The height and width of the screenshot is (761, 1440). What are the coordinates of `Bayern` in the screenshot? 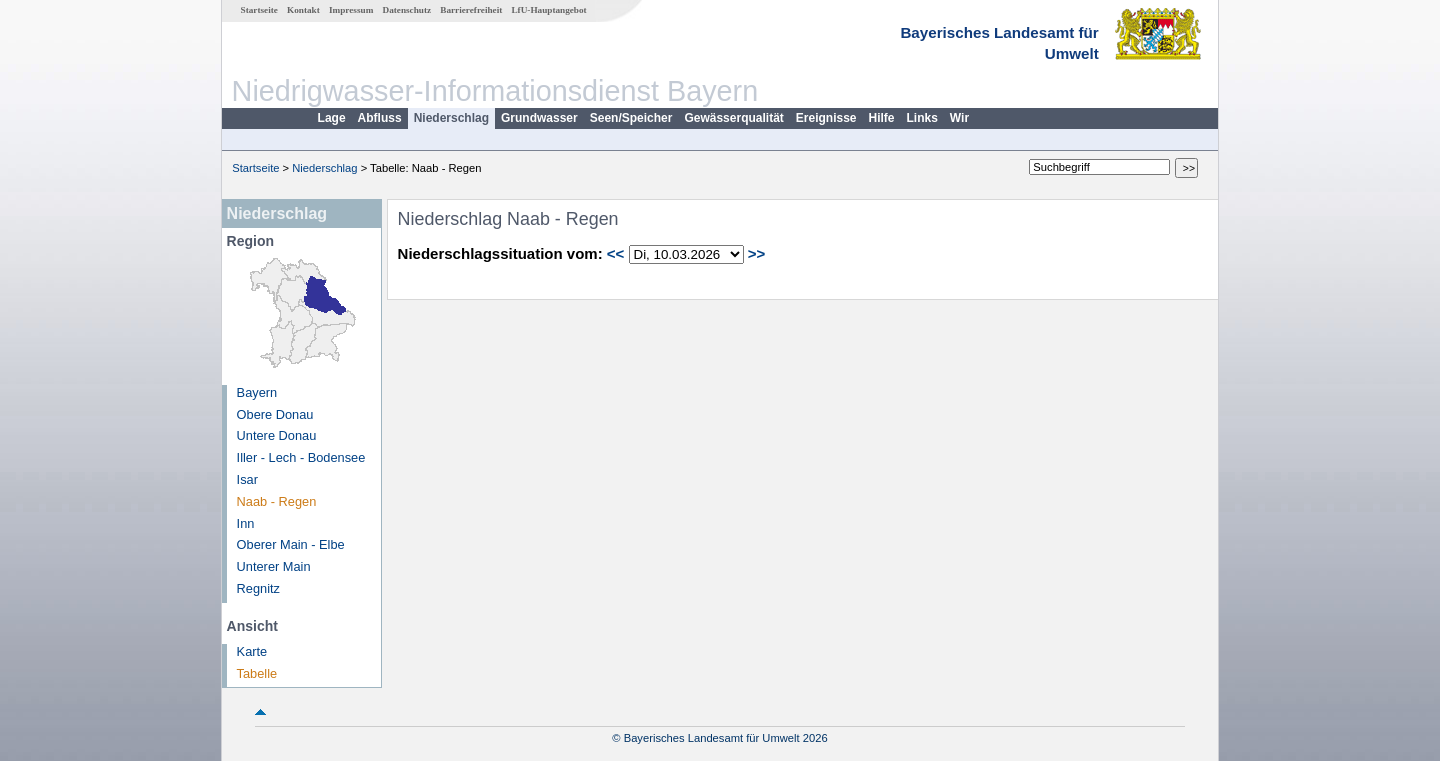 It's located at (257, 392).